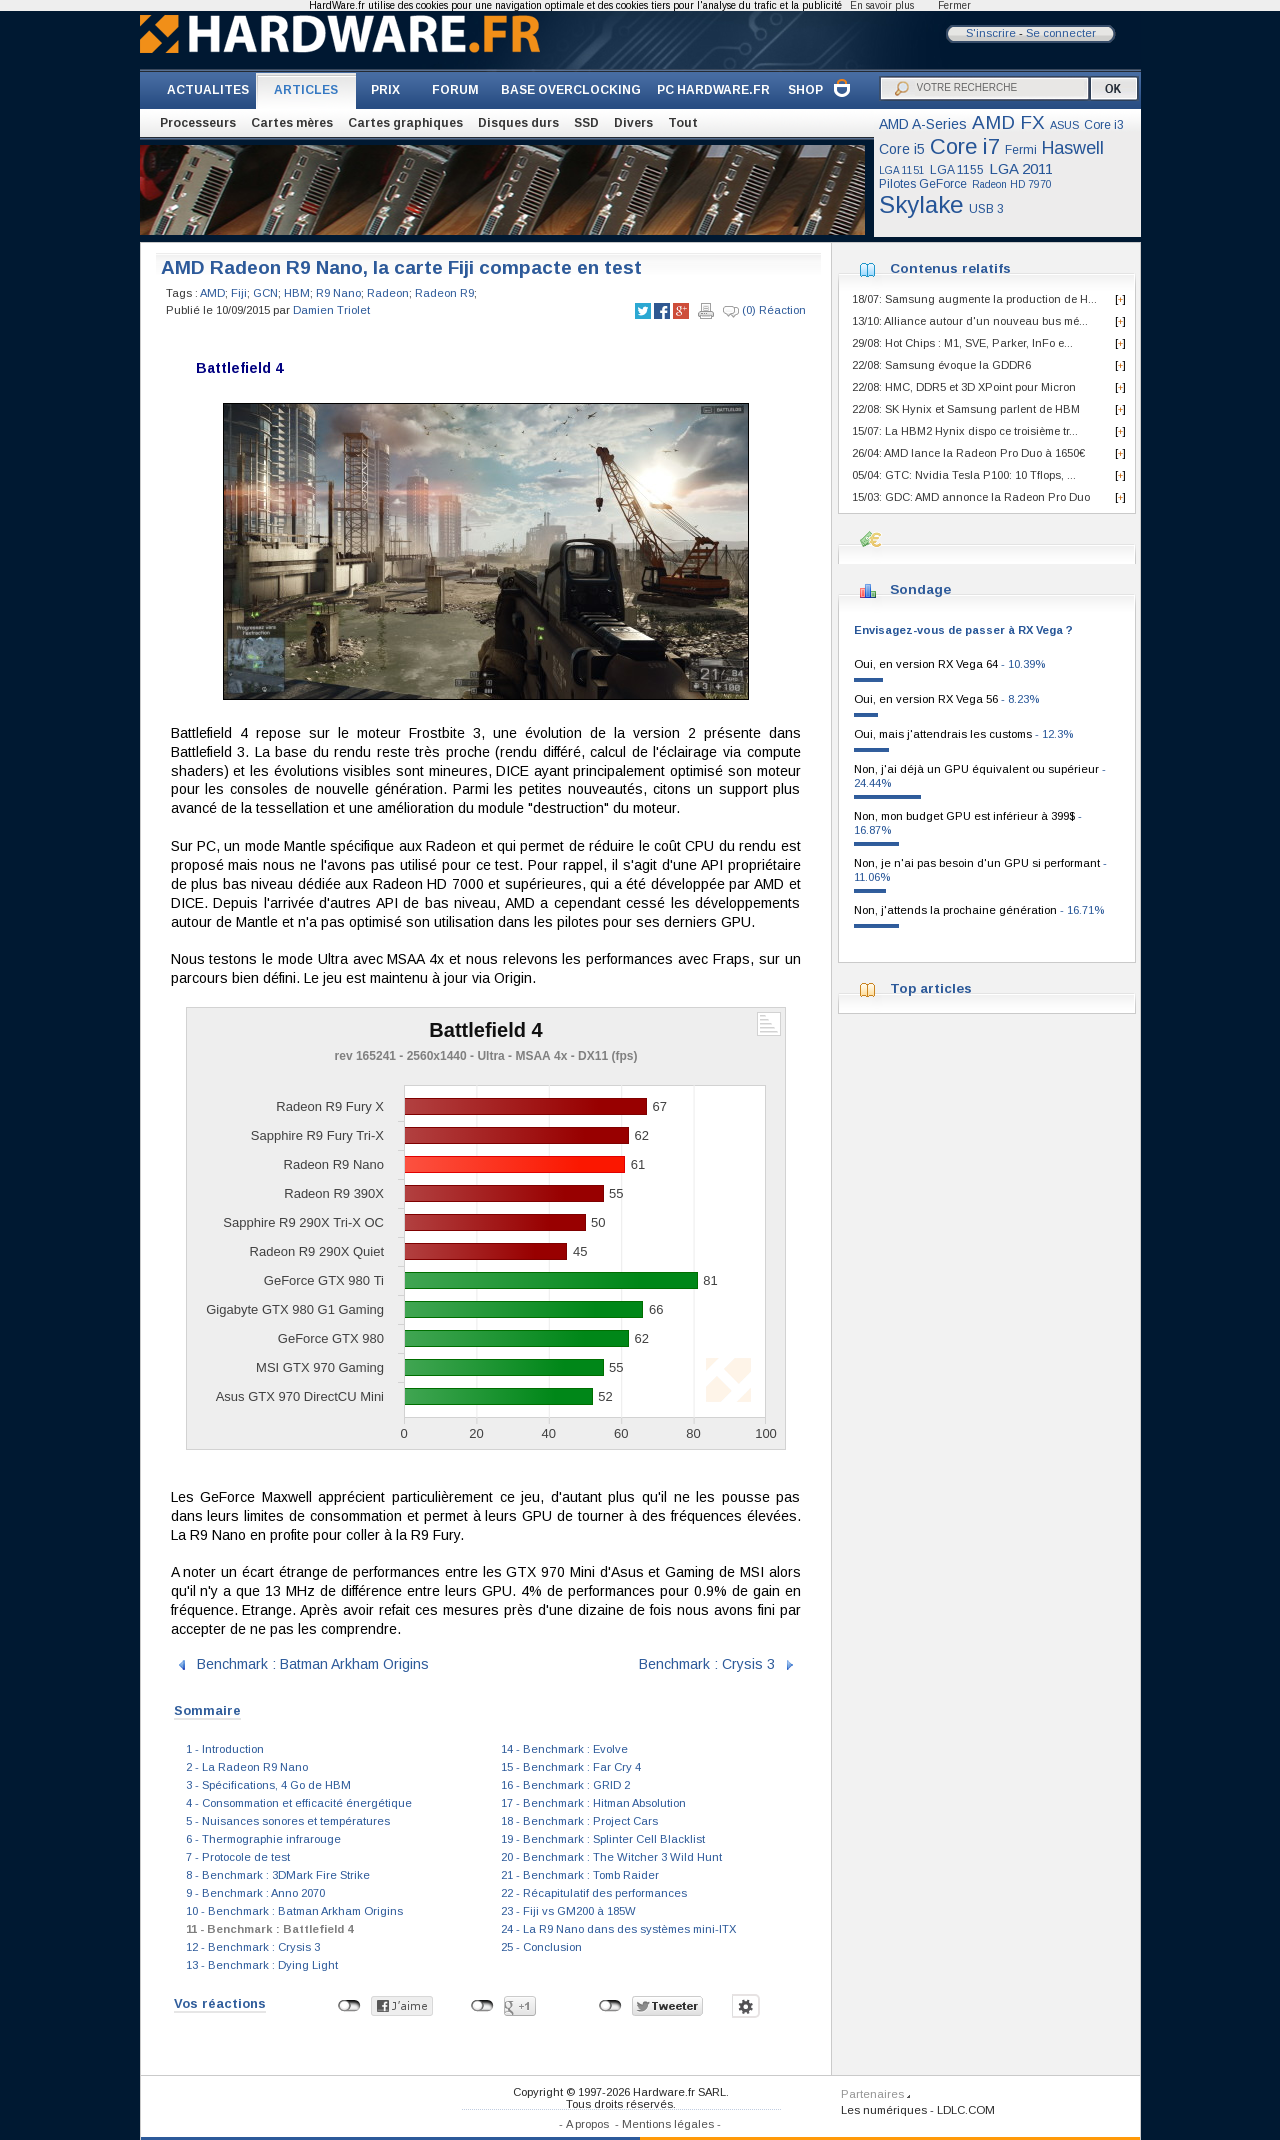 The width and height of the screenshot is (1280, 2140). I want to click on Fermi, so click(1021, 150).